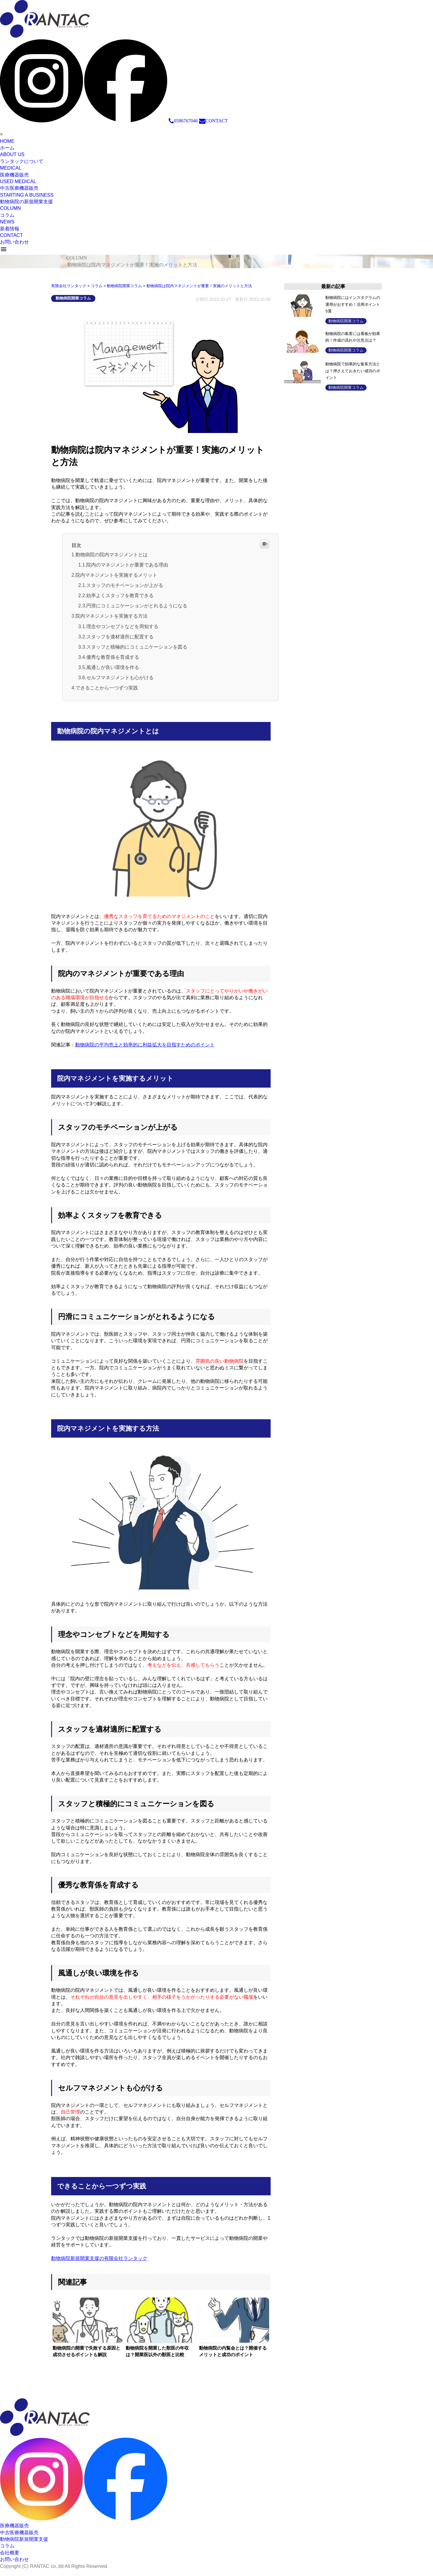 This screenshot has width=433, height=2576. Describe the element at coordinates (124, 587) in the screenshot. I see `スタッフのモチベーションが上がる` at that location.